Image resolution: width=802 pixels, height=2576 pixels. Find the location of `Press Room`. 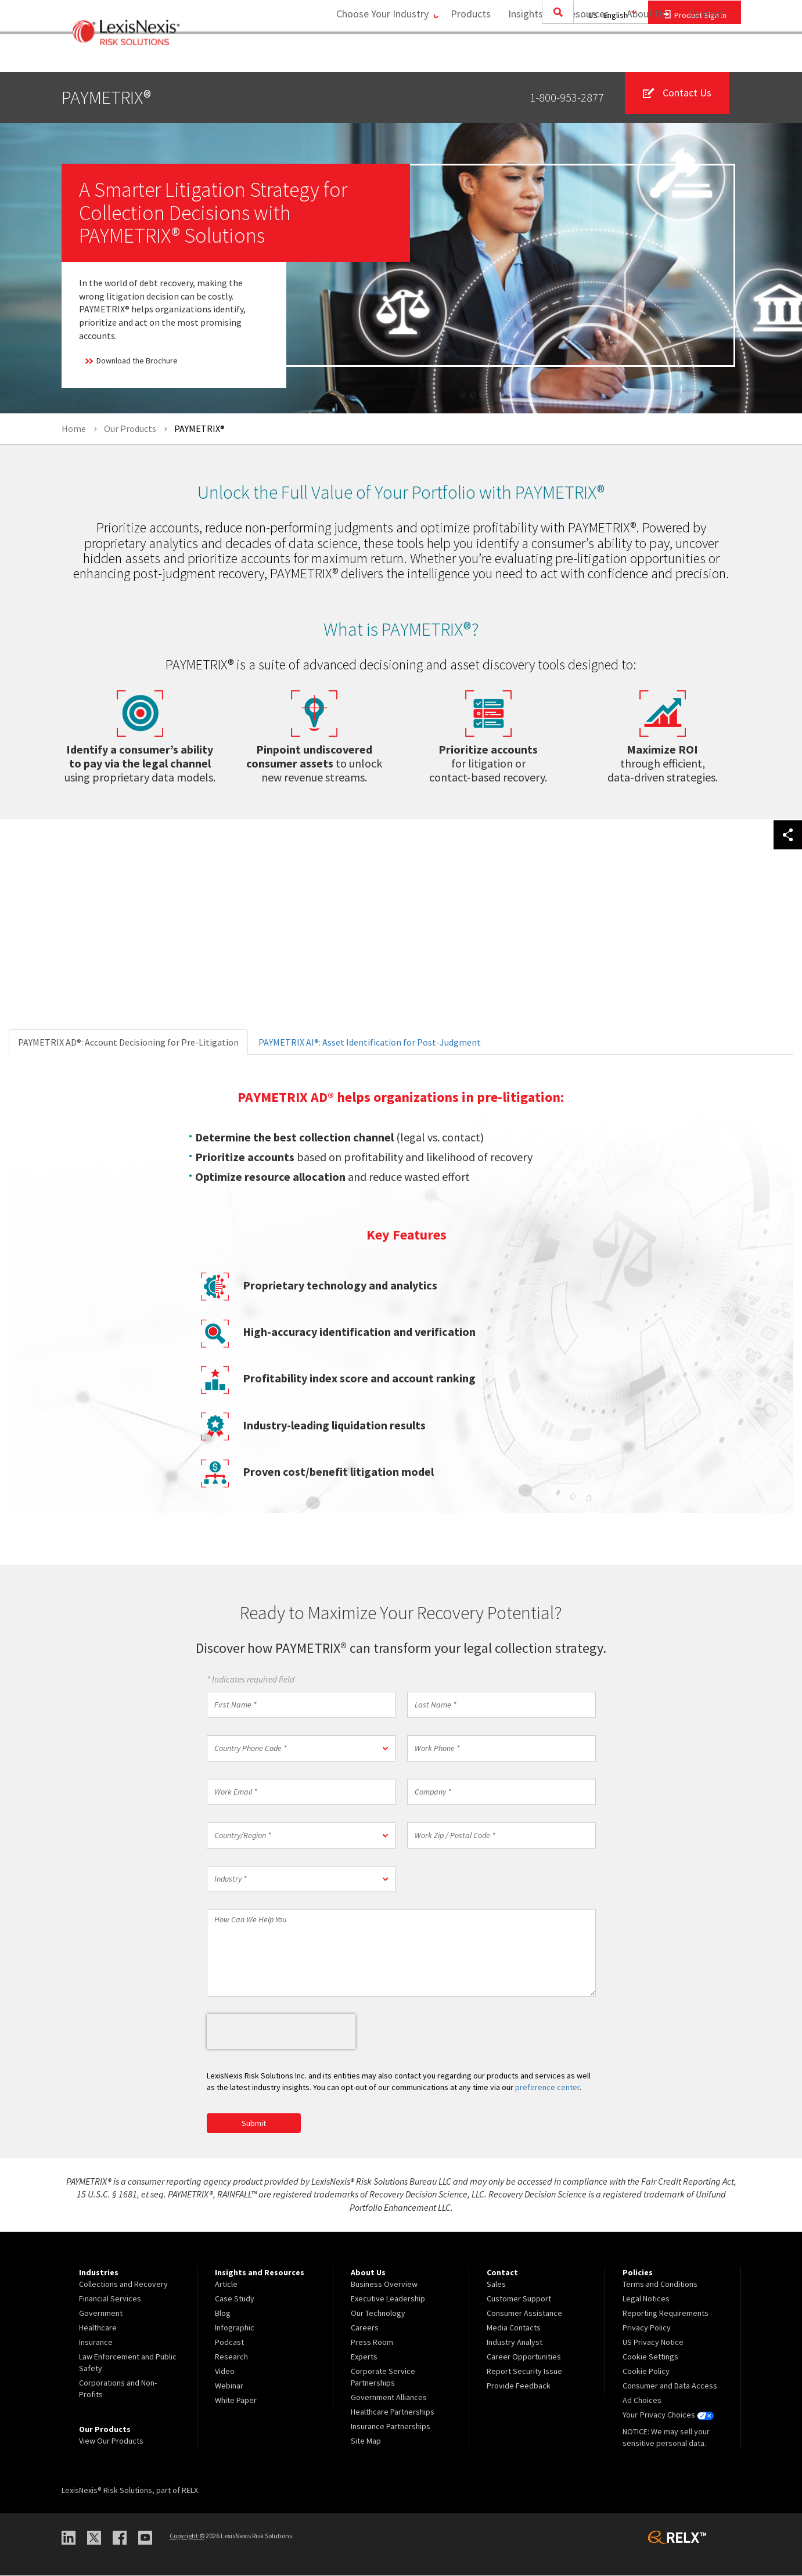

Press Room is located at coordinates (372, 2342).